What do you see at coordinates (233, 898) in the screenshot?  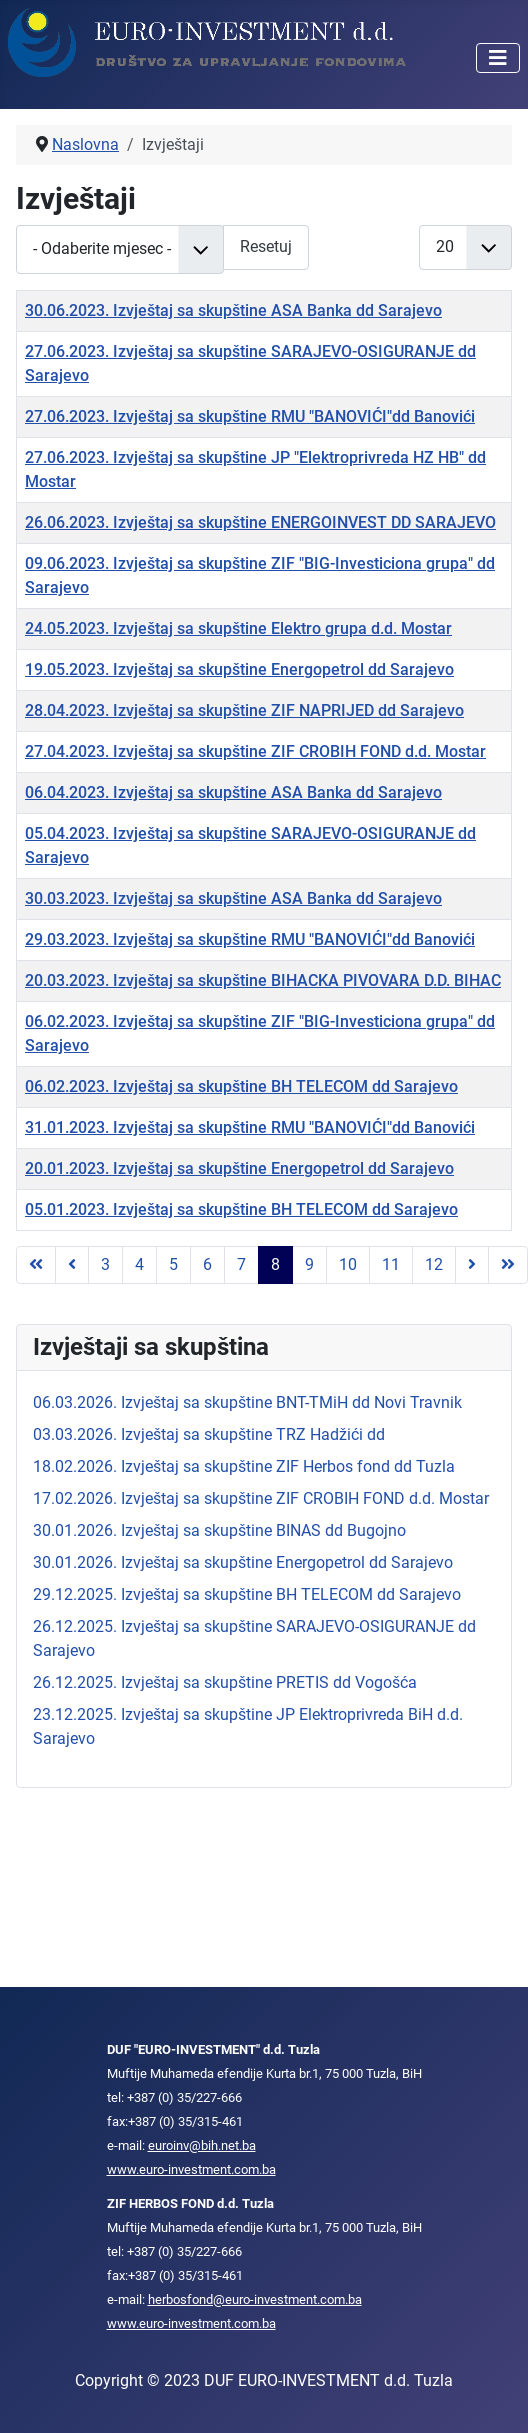 I see `30.03.2023. Izvještaj sa skupštine ASA Banka dd Sarajevo` at bounding box center [233, 898].